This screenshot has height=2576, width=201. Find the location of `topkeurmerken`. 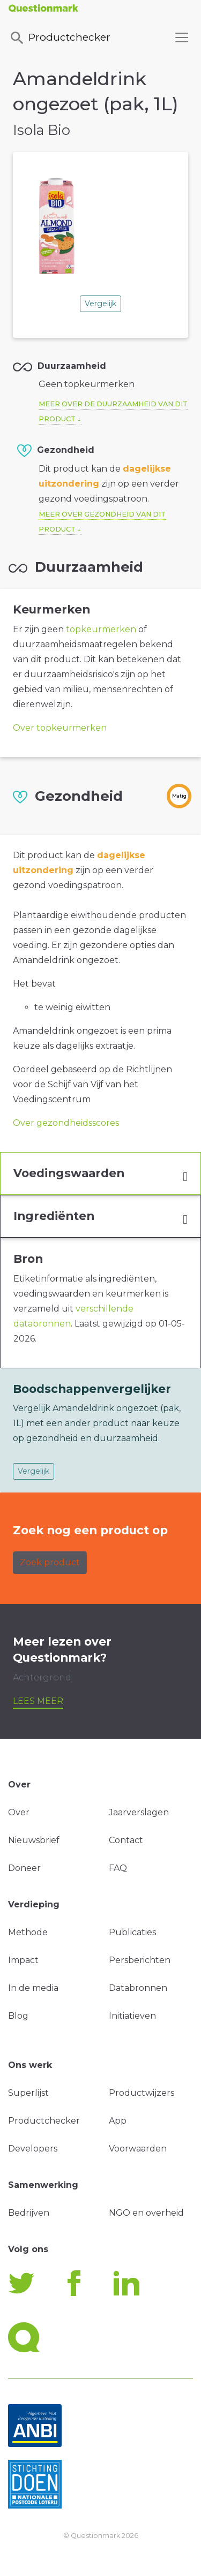

topkeurmerken is located at coordinates (101, 629).